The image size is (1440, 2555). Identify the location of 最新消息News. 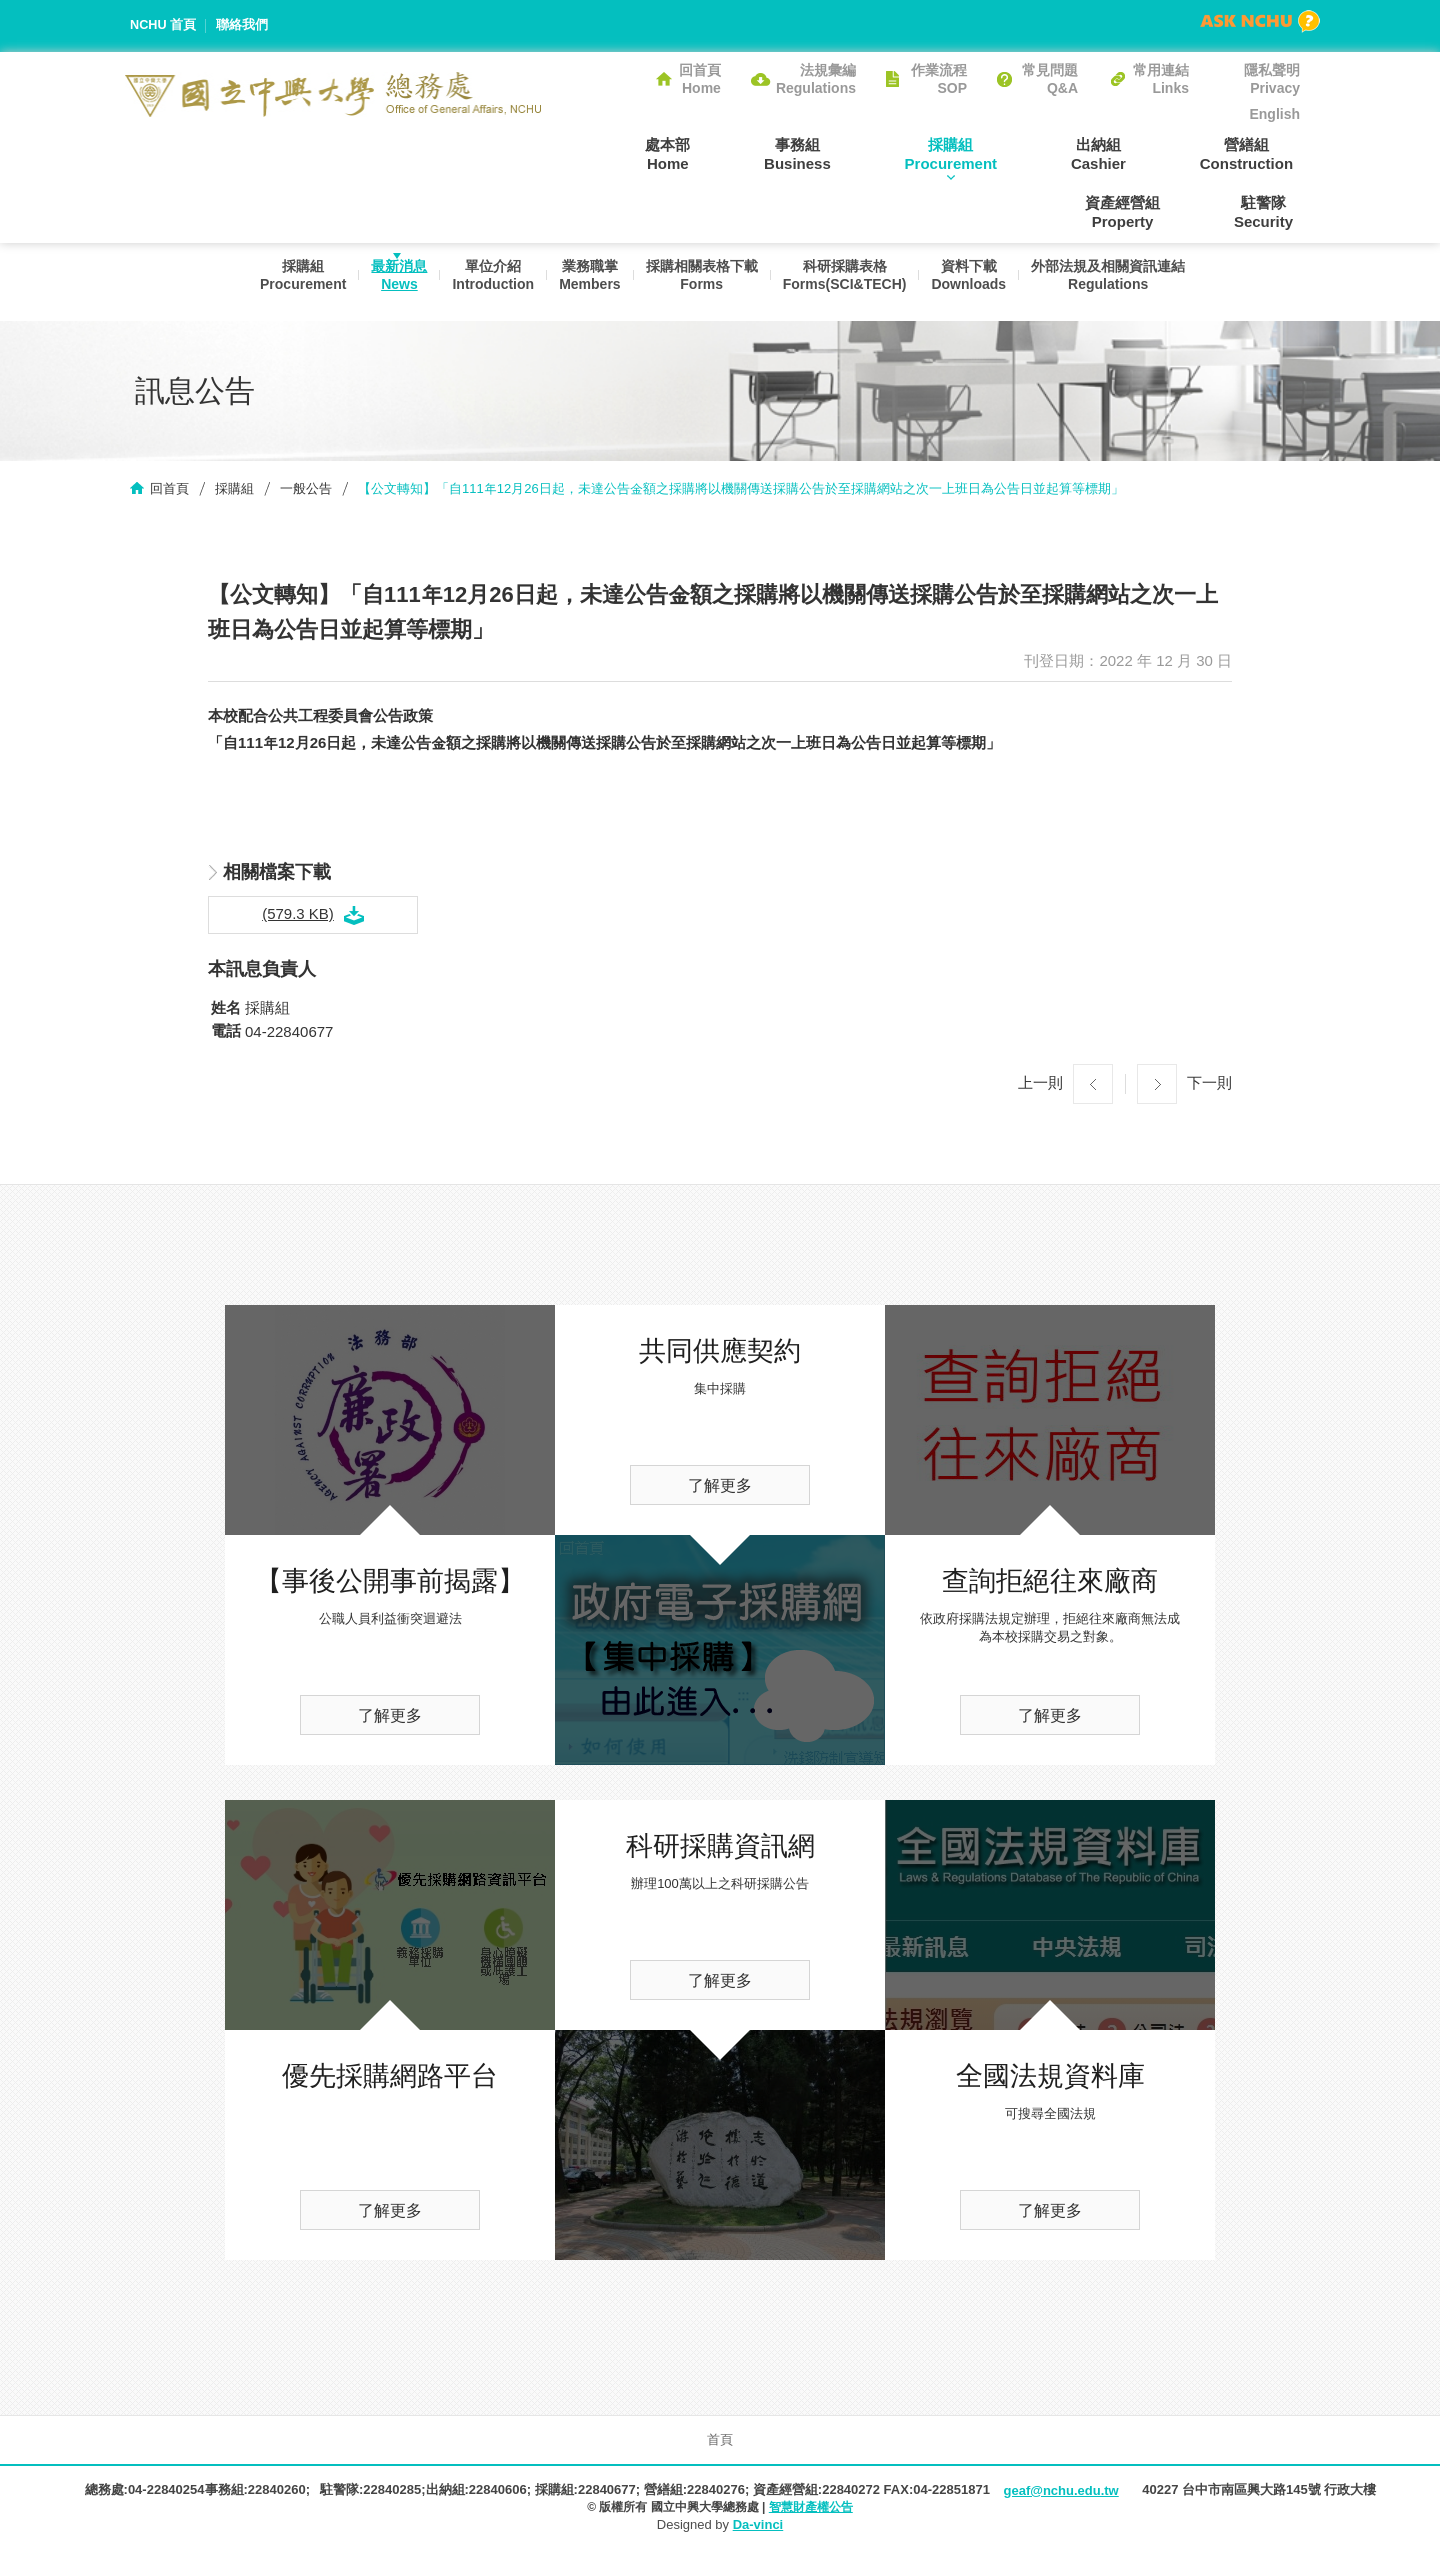
(389, 282).